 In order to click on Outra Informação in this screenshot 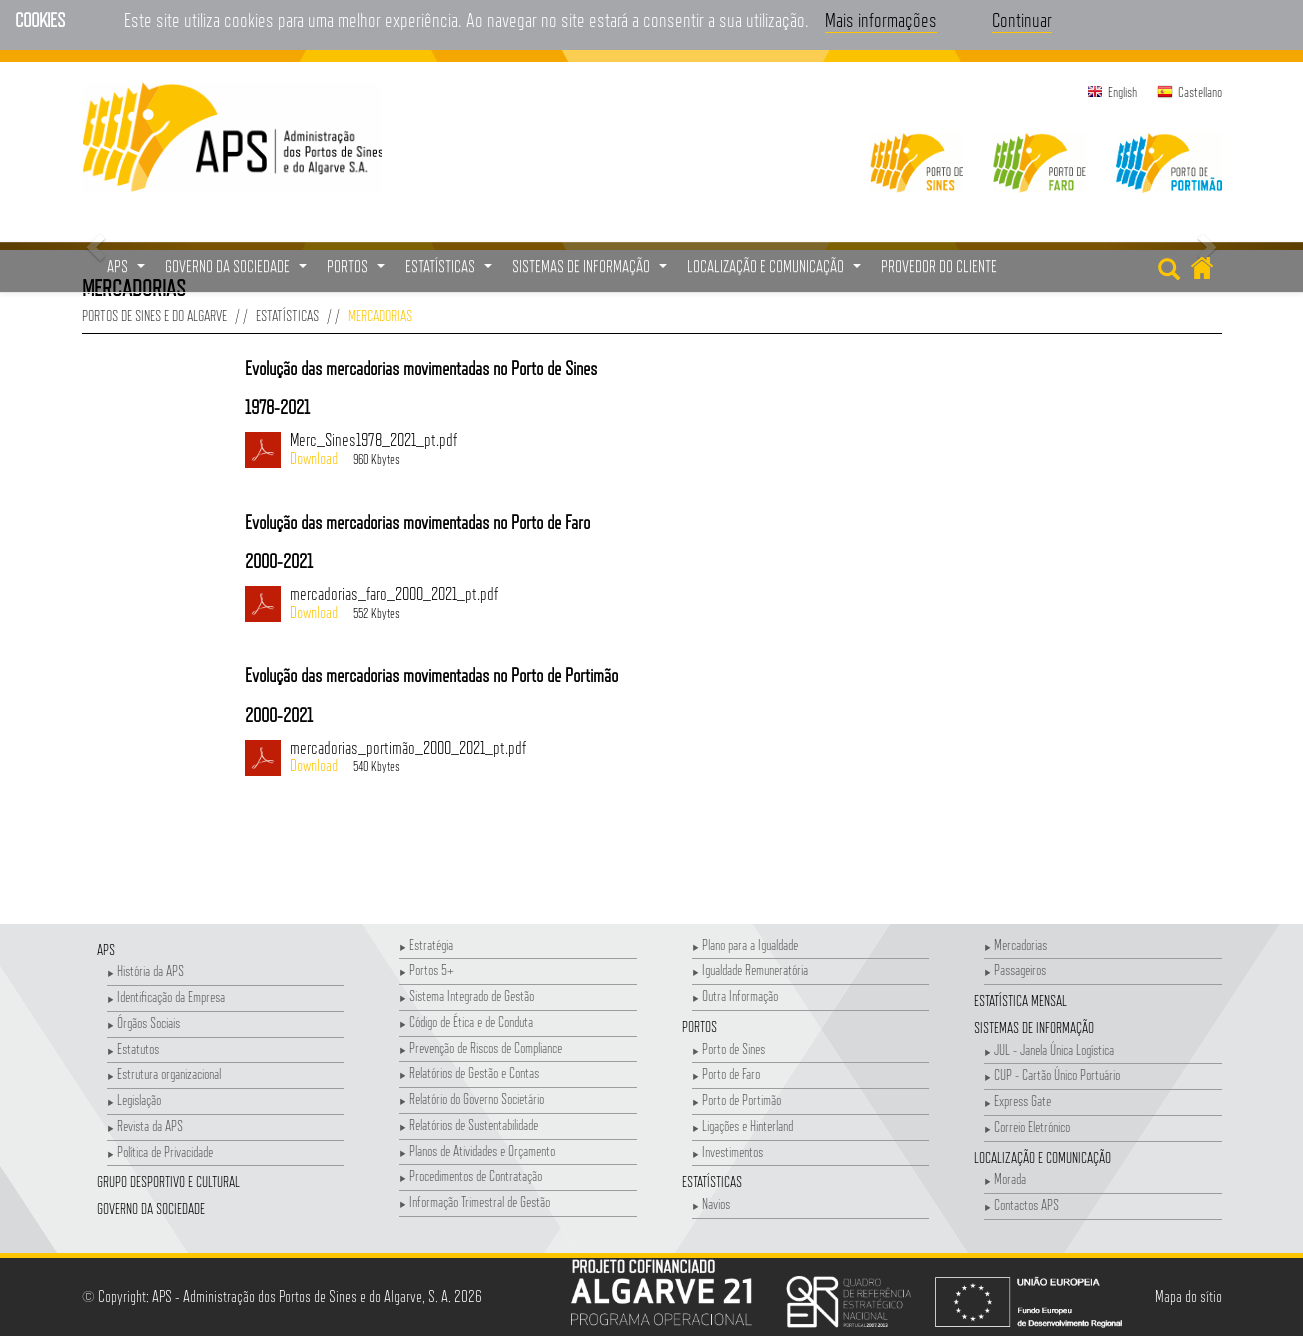, I will do `click(735, 995)`.